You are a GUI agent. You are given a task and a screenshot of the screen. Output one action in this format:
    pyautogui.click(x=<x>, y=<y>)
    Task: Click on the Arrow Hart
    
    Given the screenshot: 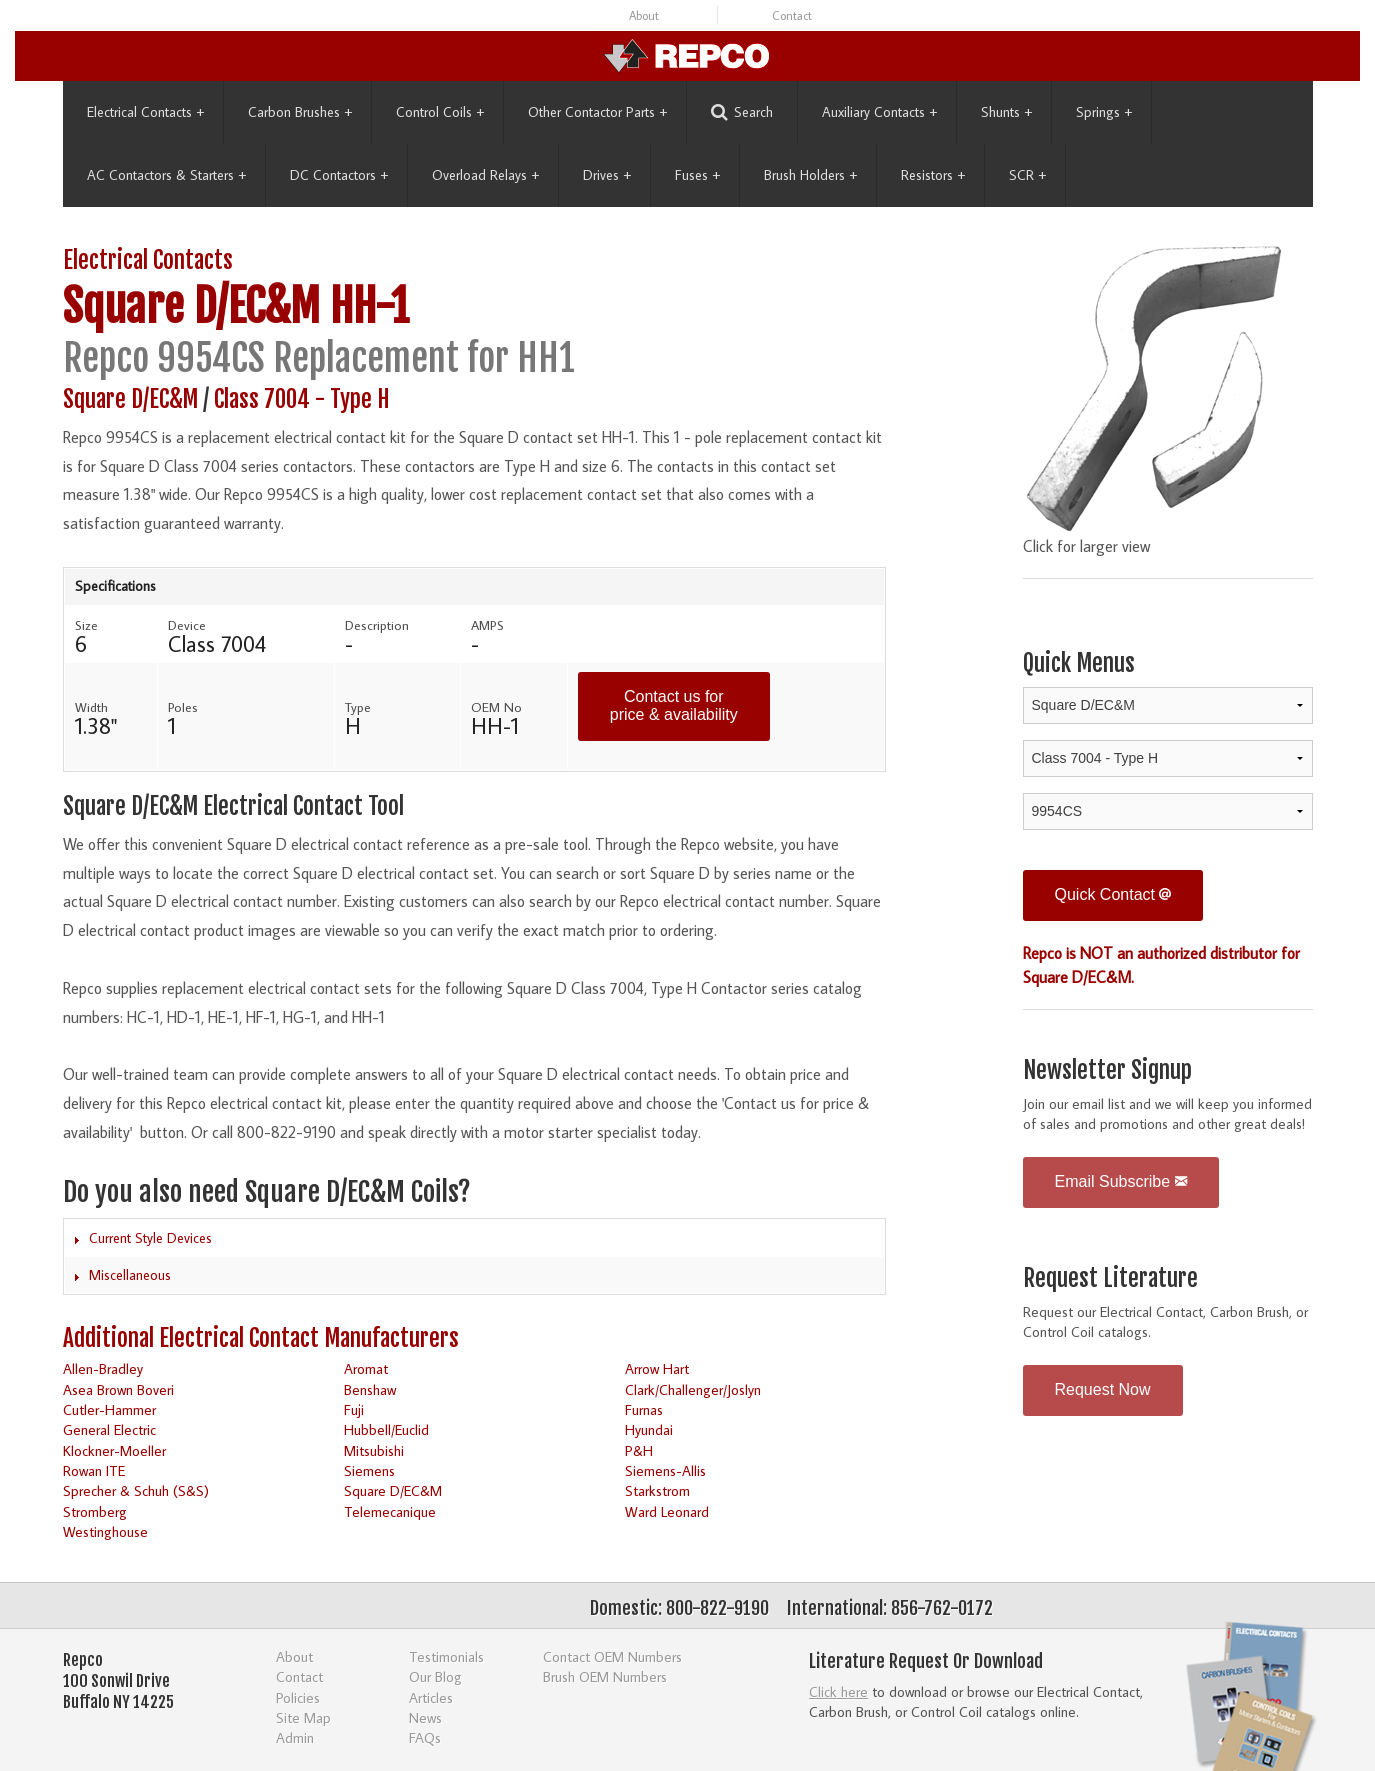 What is the action you would take?
    pyautogui.click(x=657, y=1368)
    